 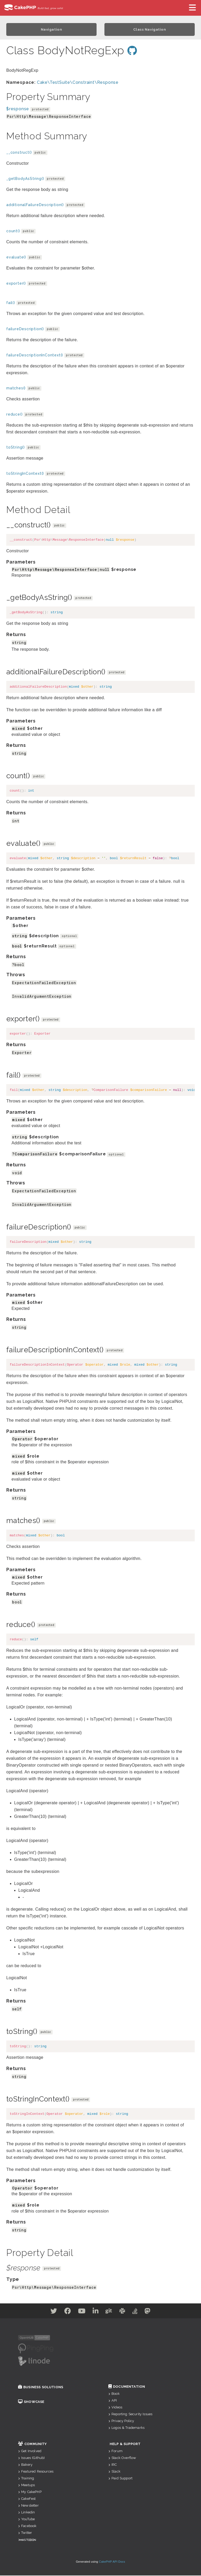 I want to click on API, so click(x=112, y=2401).